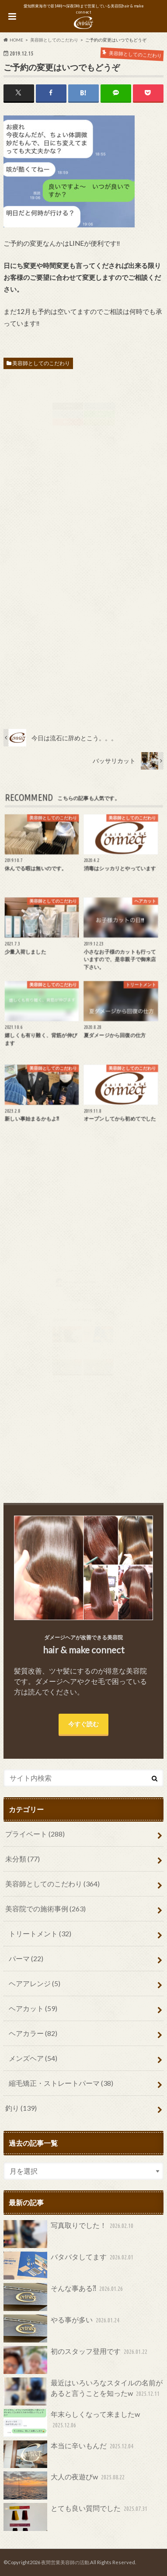 The height and width of the screenshot is (2576, 167). I want to click on ヘアアレンジ, so click(34, 1983).